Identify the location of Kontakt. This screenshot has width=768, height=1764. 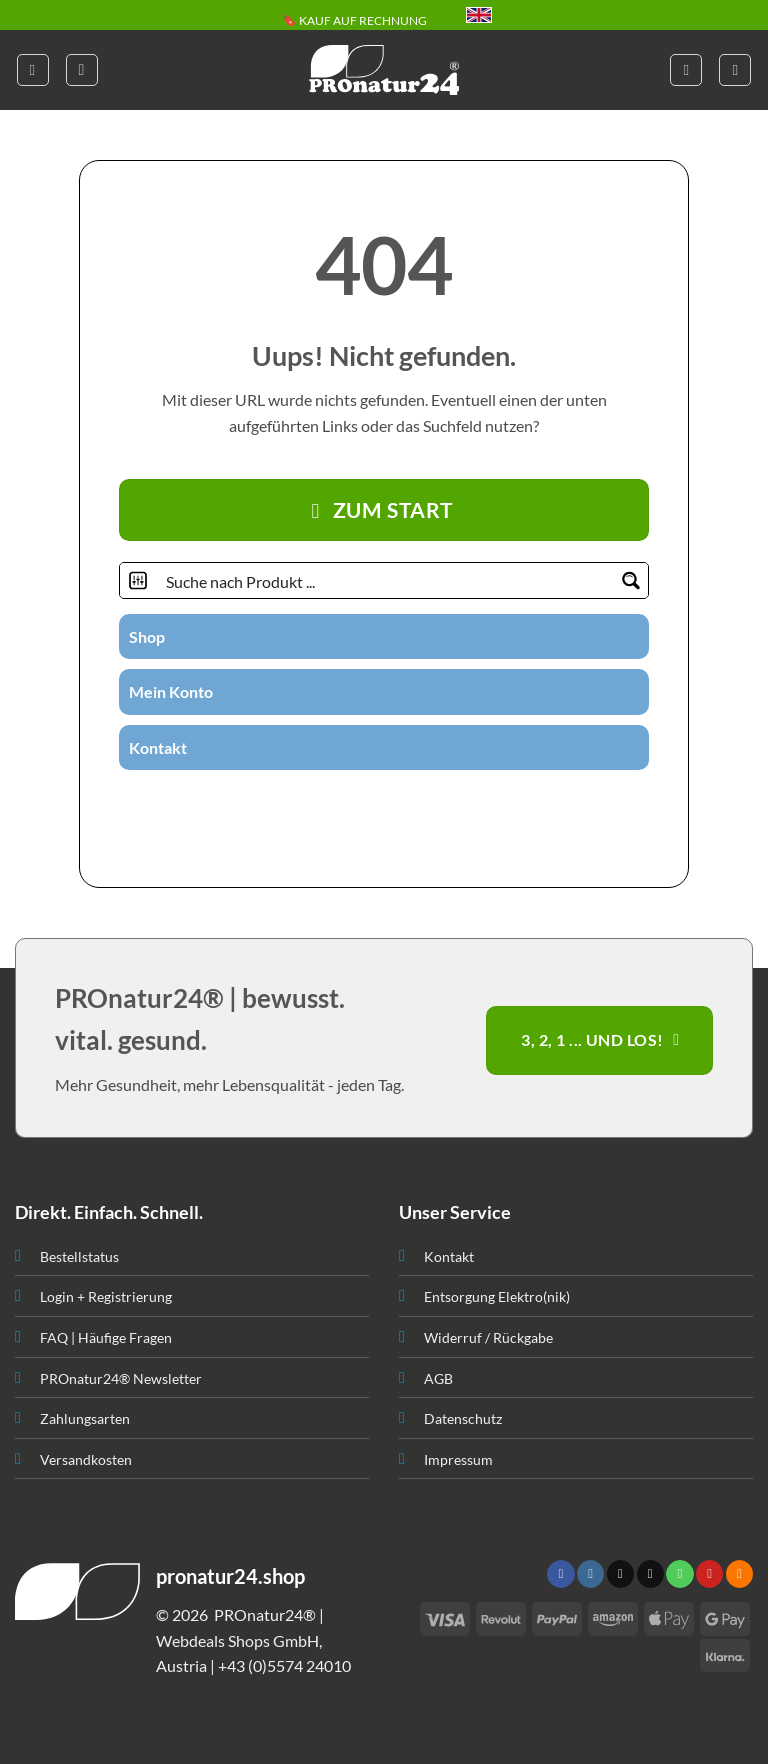
(158, 747).